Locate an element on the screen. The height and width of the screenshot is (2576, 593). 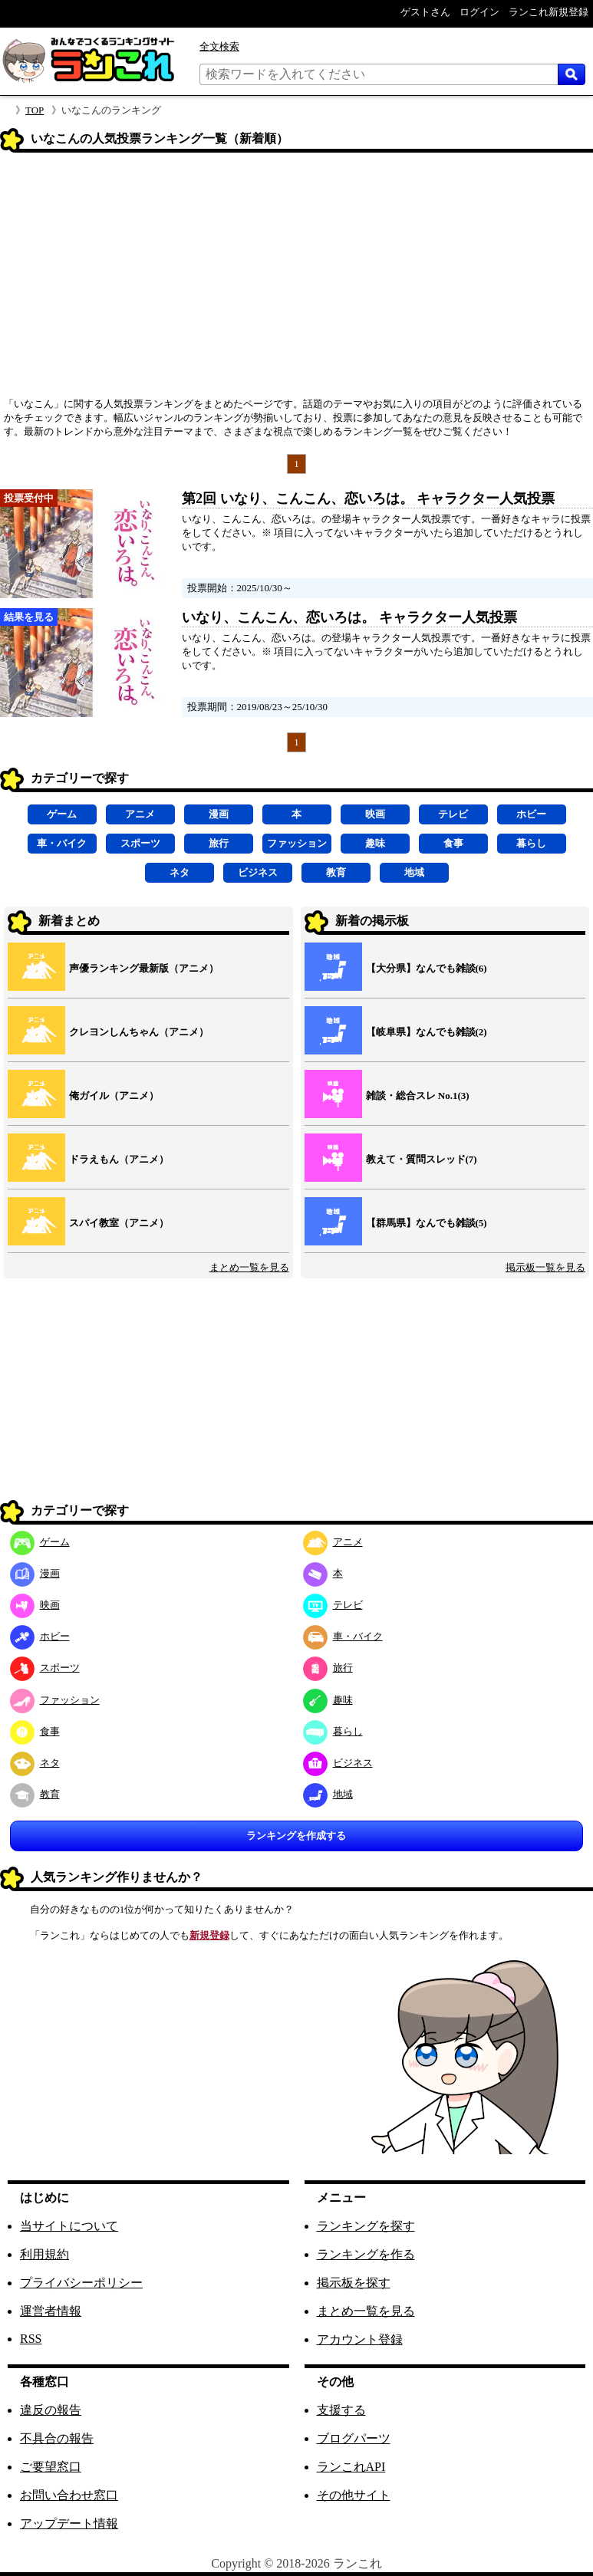
趣味 is located at coordinates (375, 843).